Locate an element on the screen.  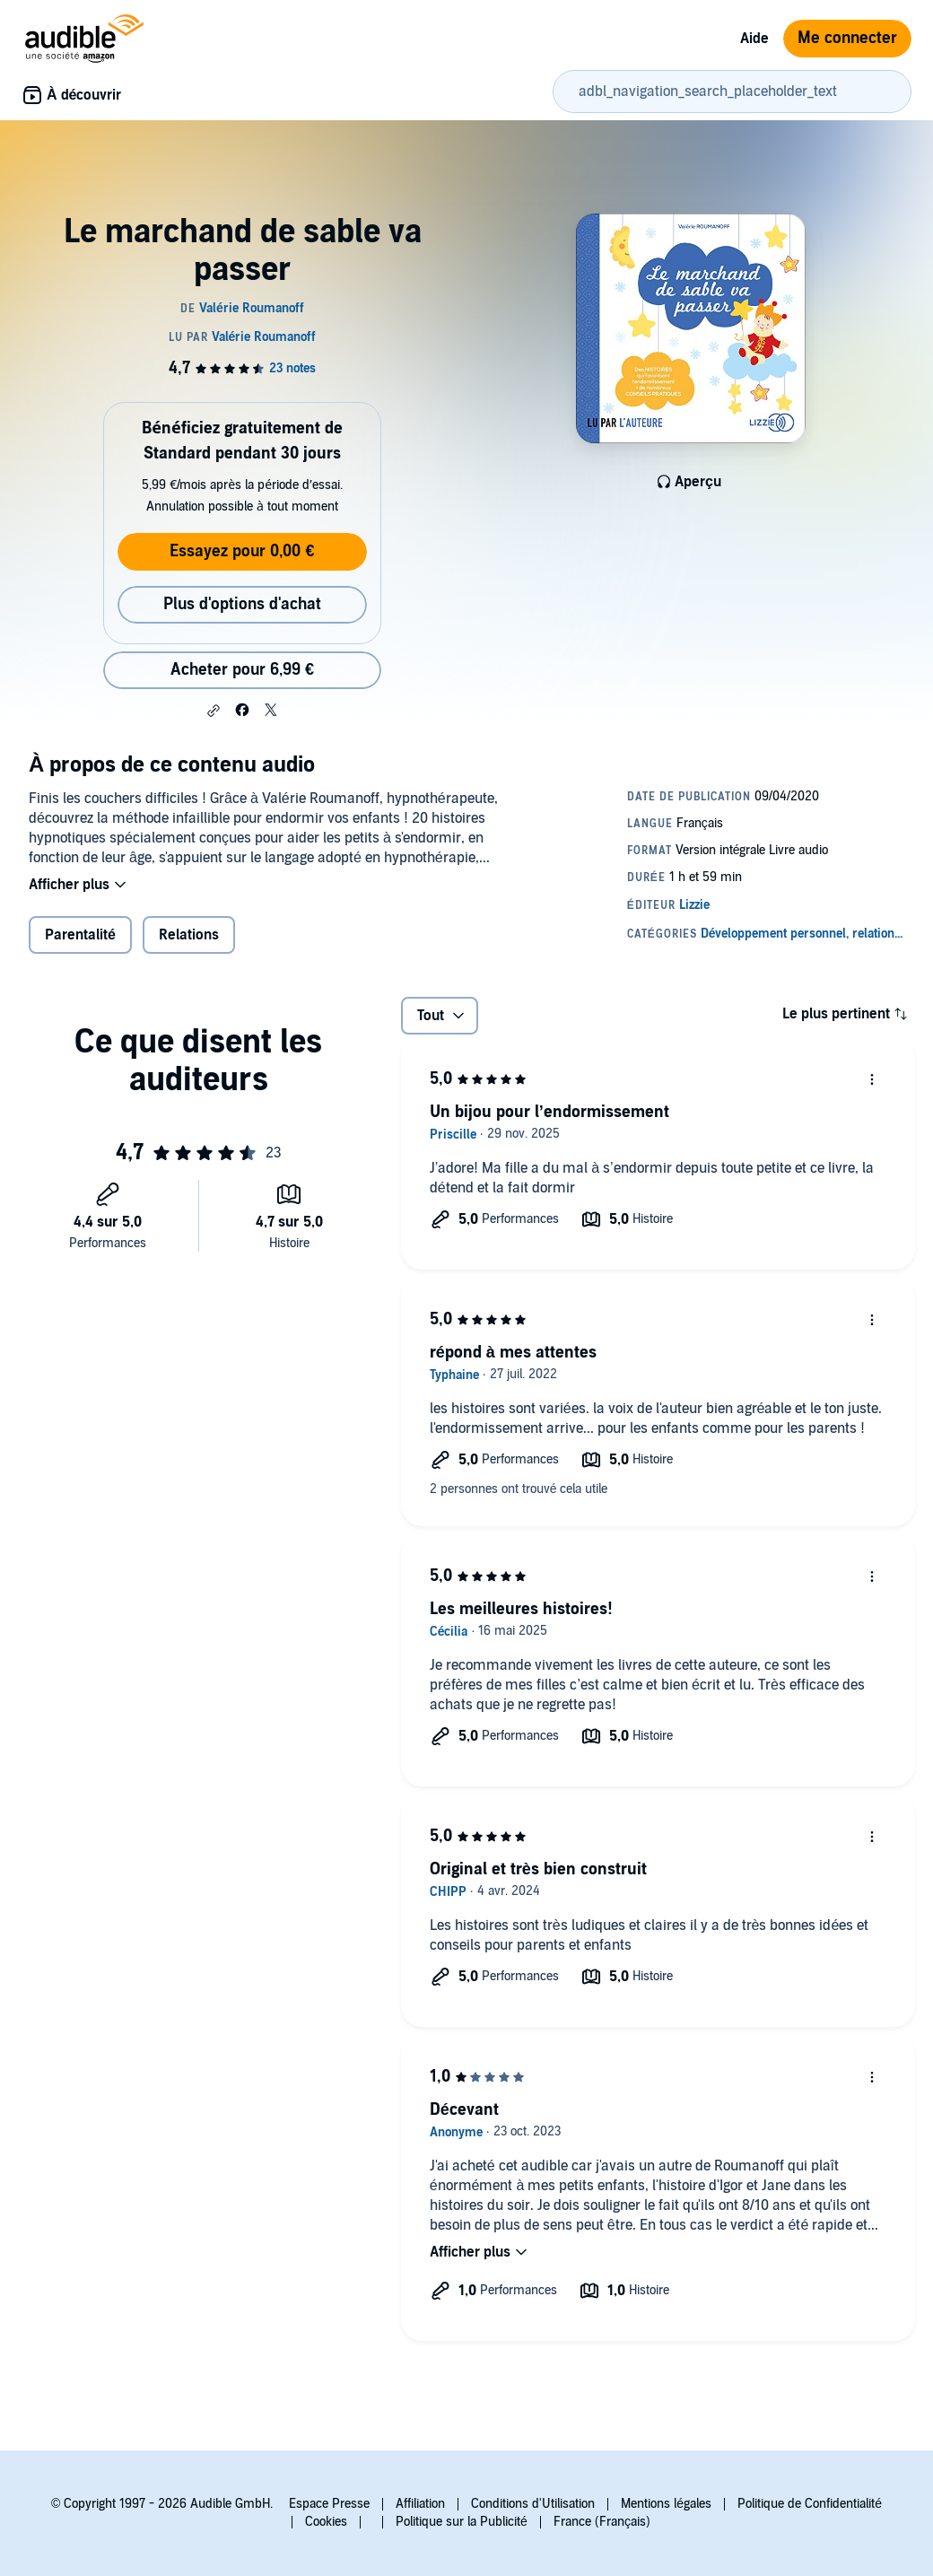
Aide is located at coordinates (754, 39).